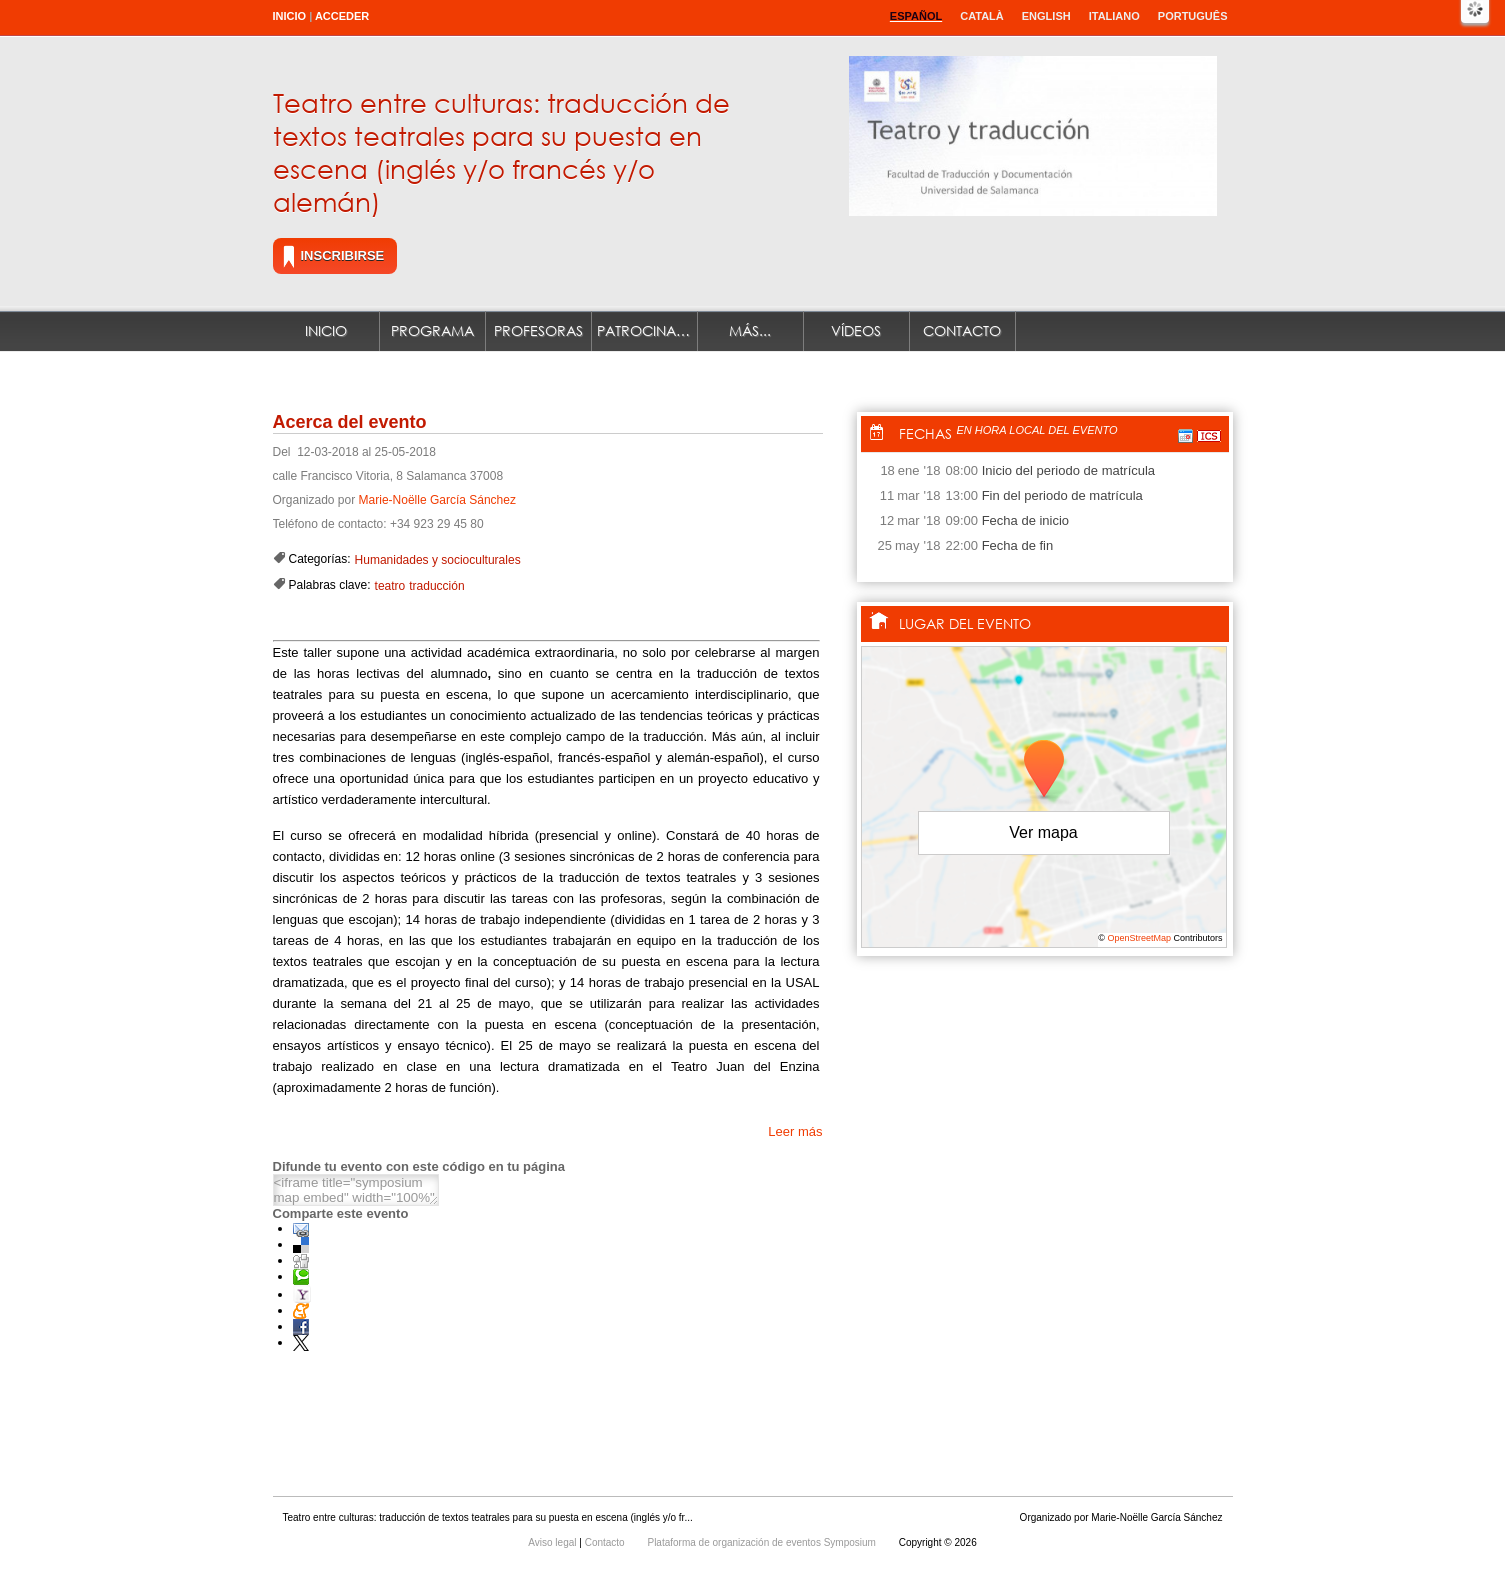 The width and height of the screenshot is (1505, 1579). Describe the element at coordinates (1114, 16) in the screenshot. I see `Italiano` at that location.